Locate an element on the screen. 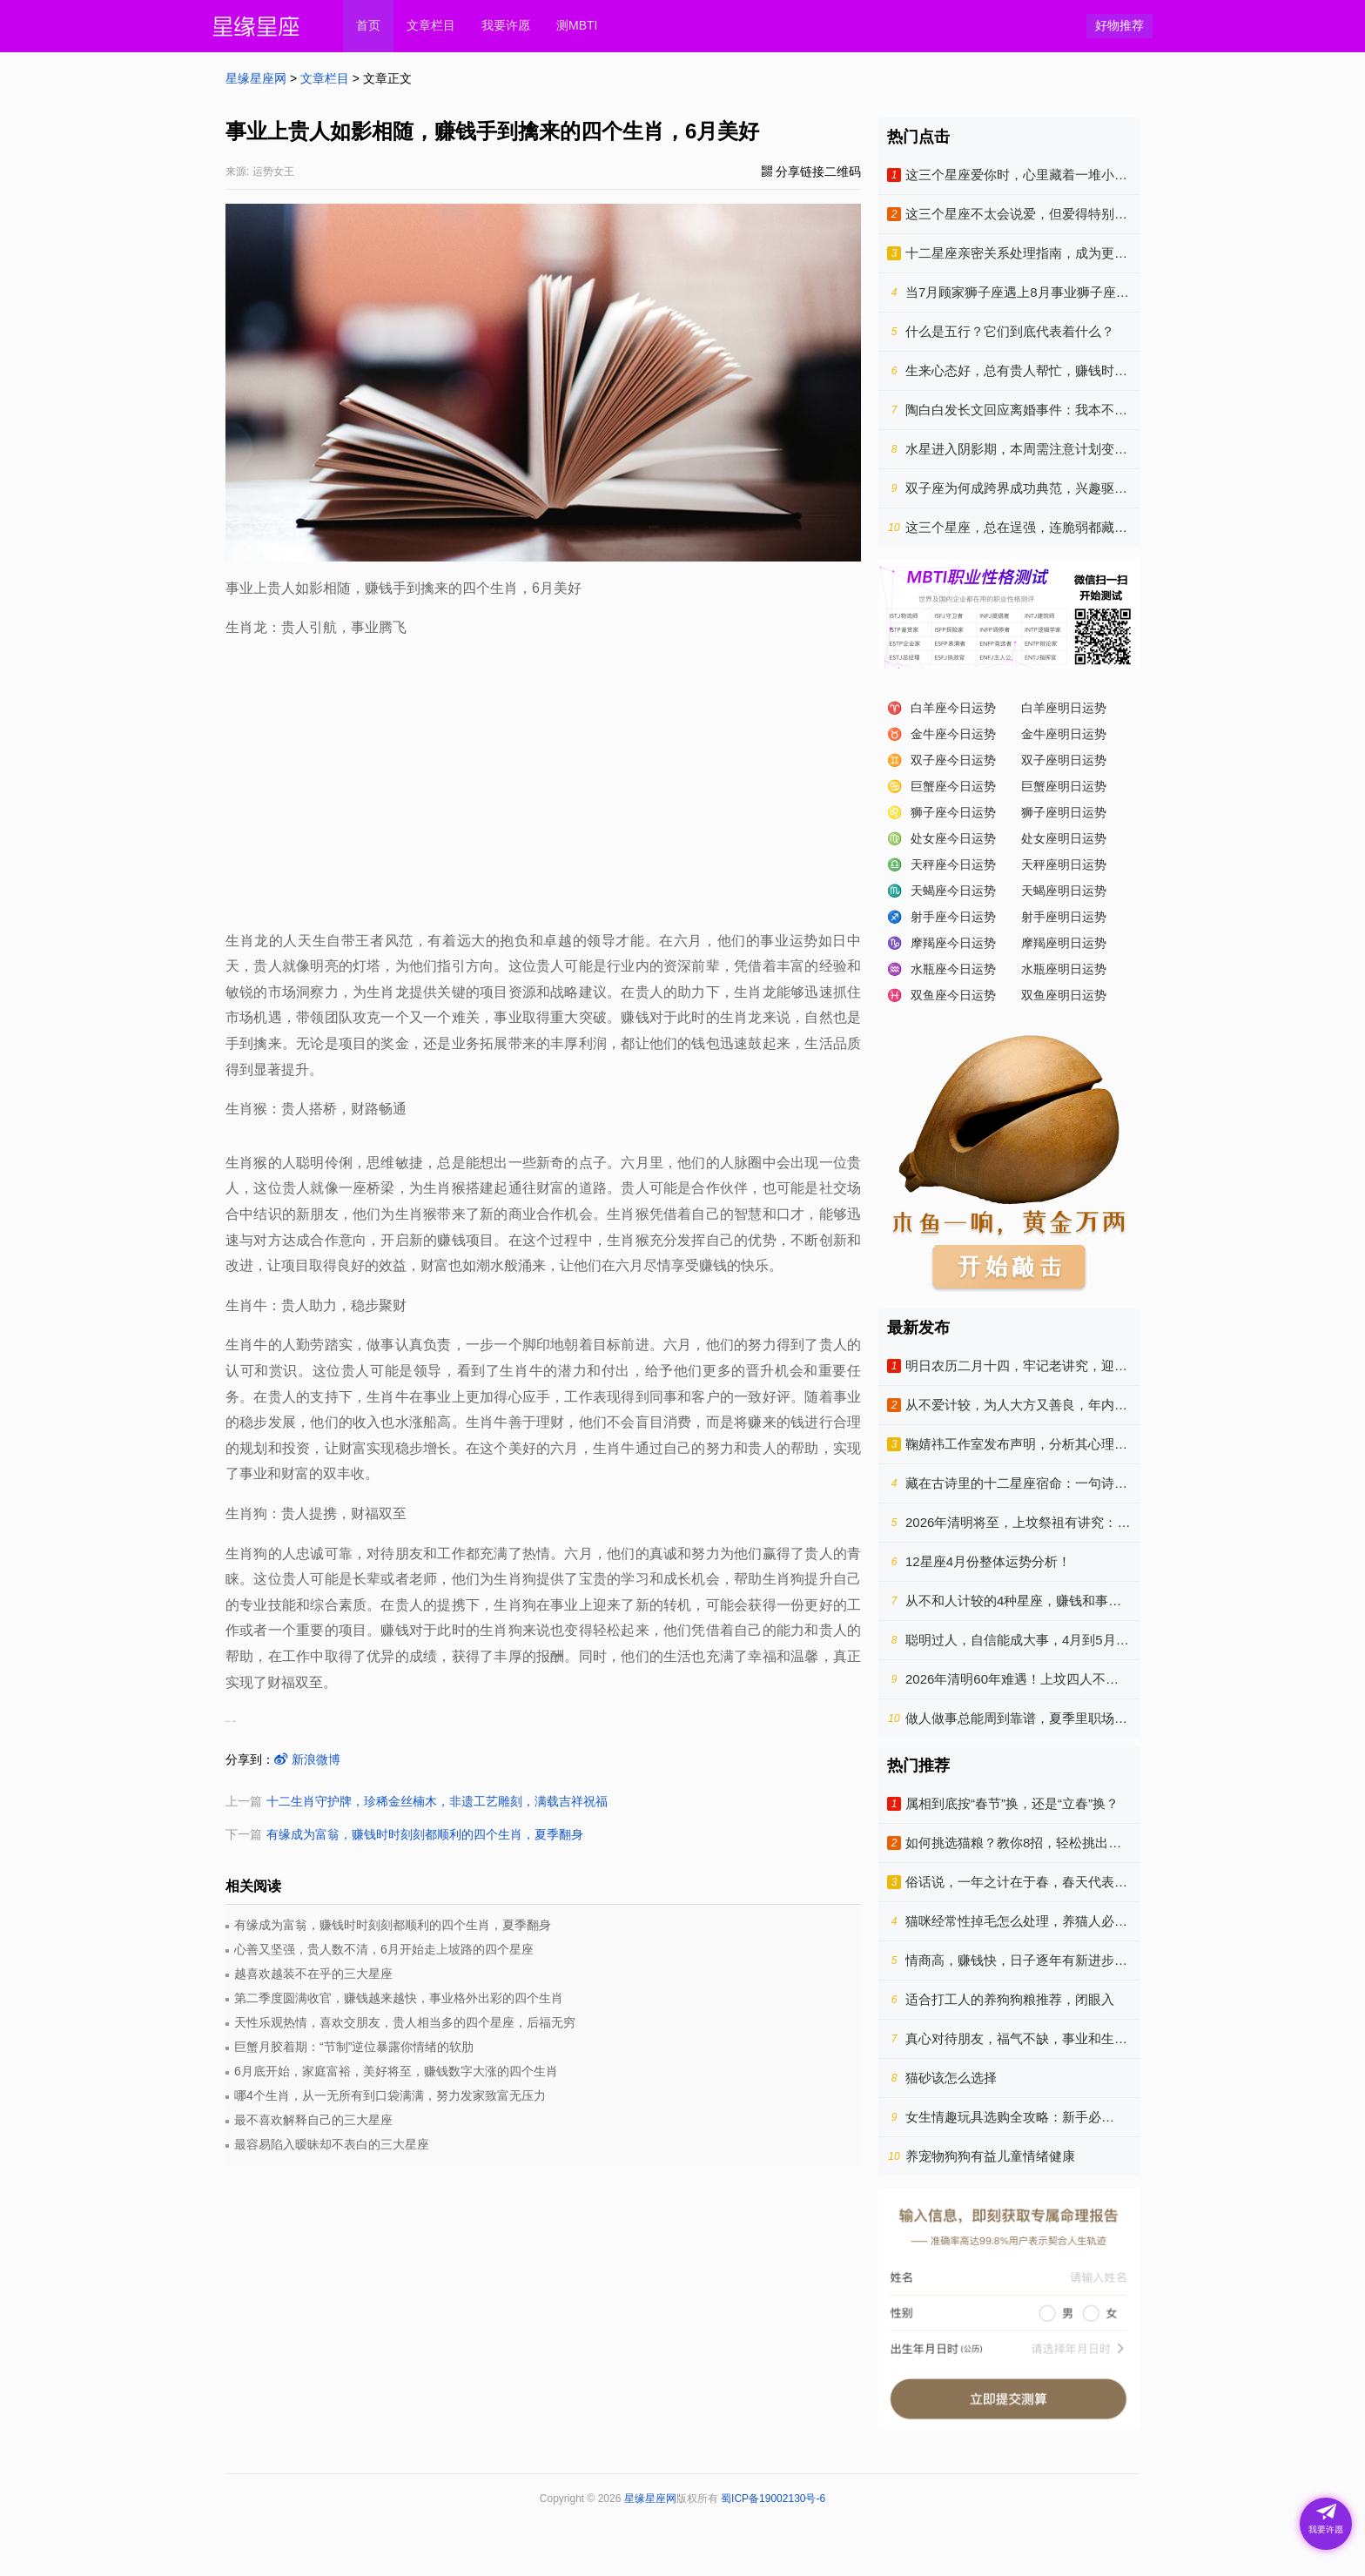 The image size is (1365, 2576). 双子座明日运势 is located at coordinates (1063, 760).